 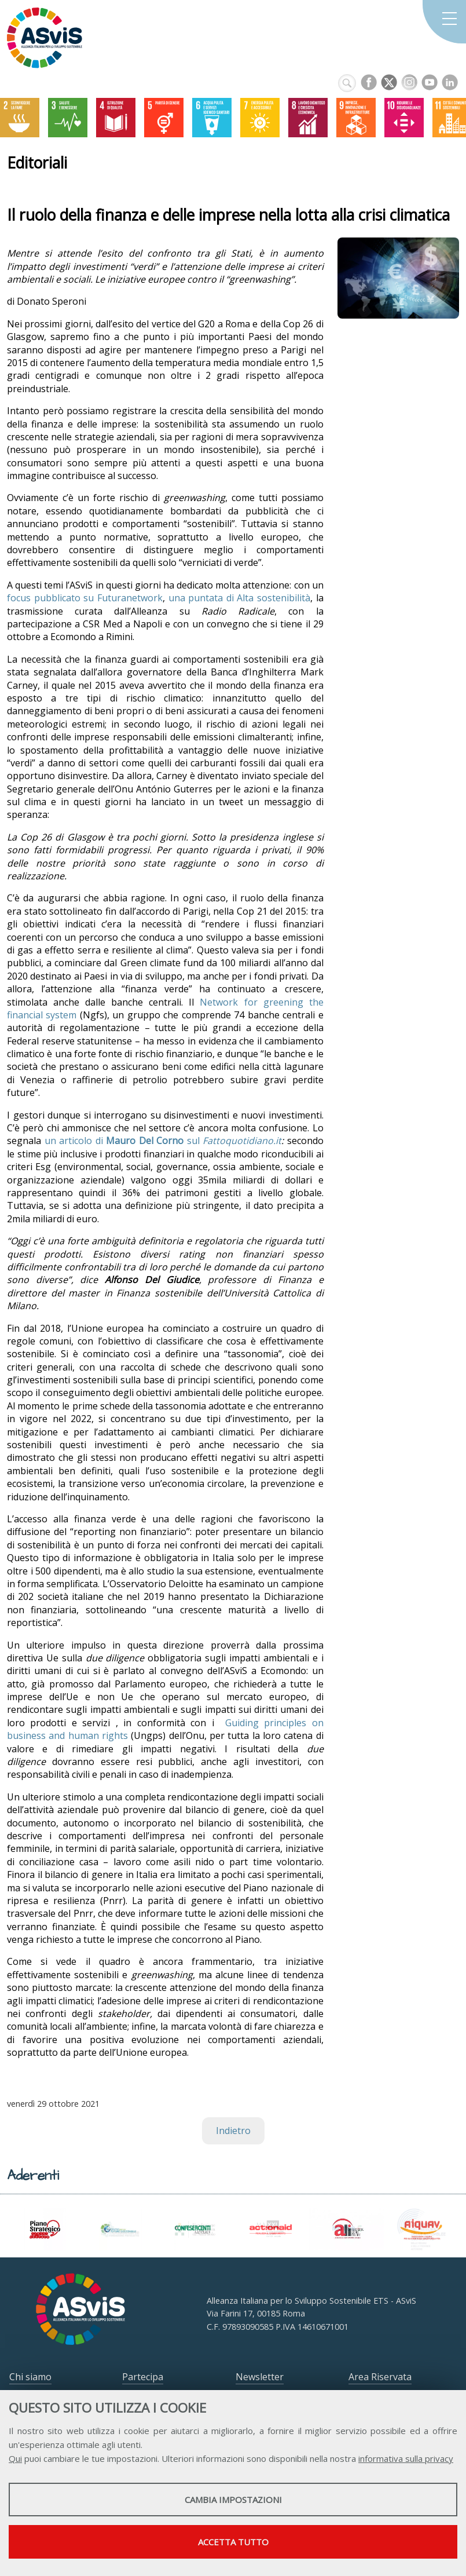 I want to click on Newsletter, so click(x=260, y=2376).